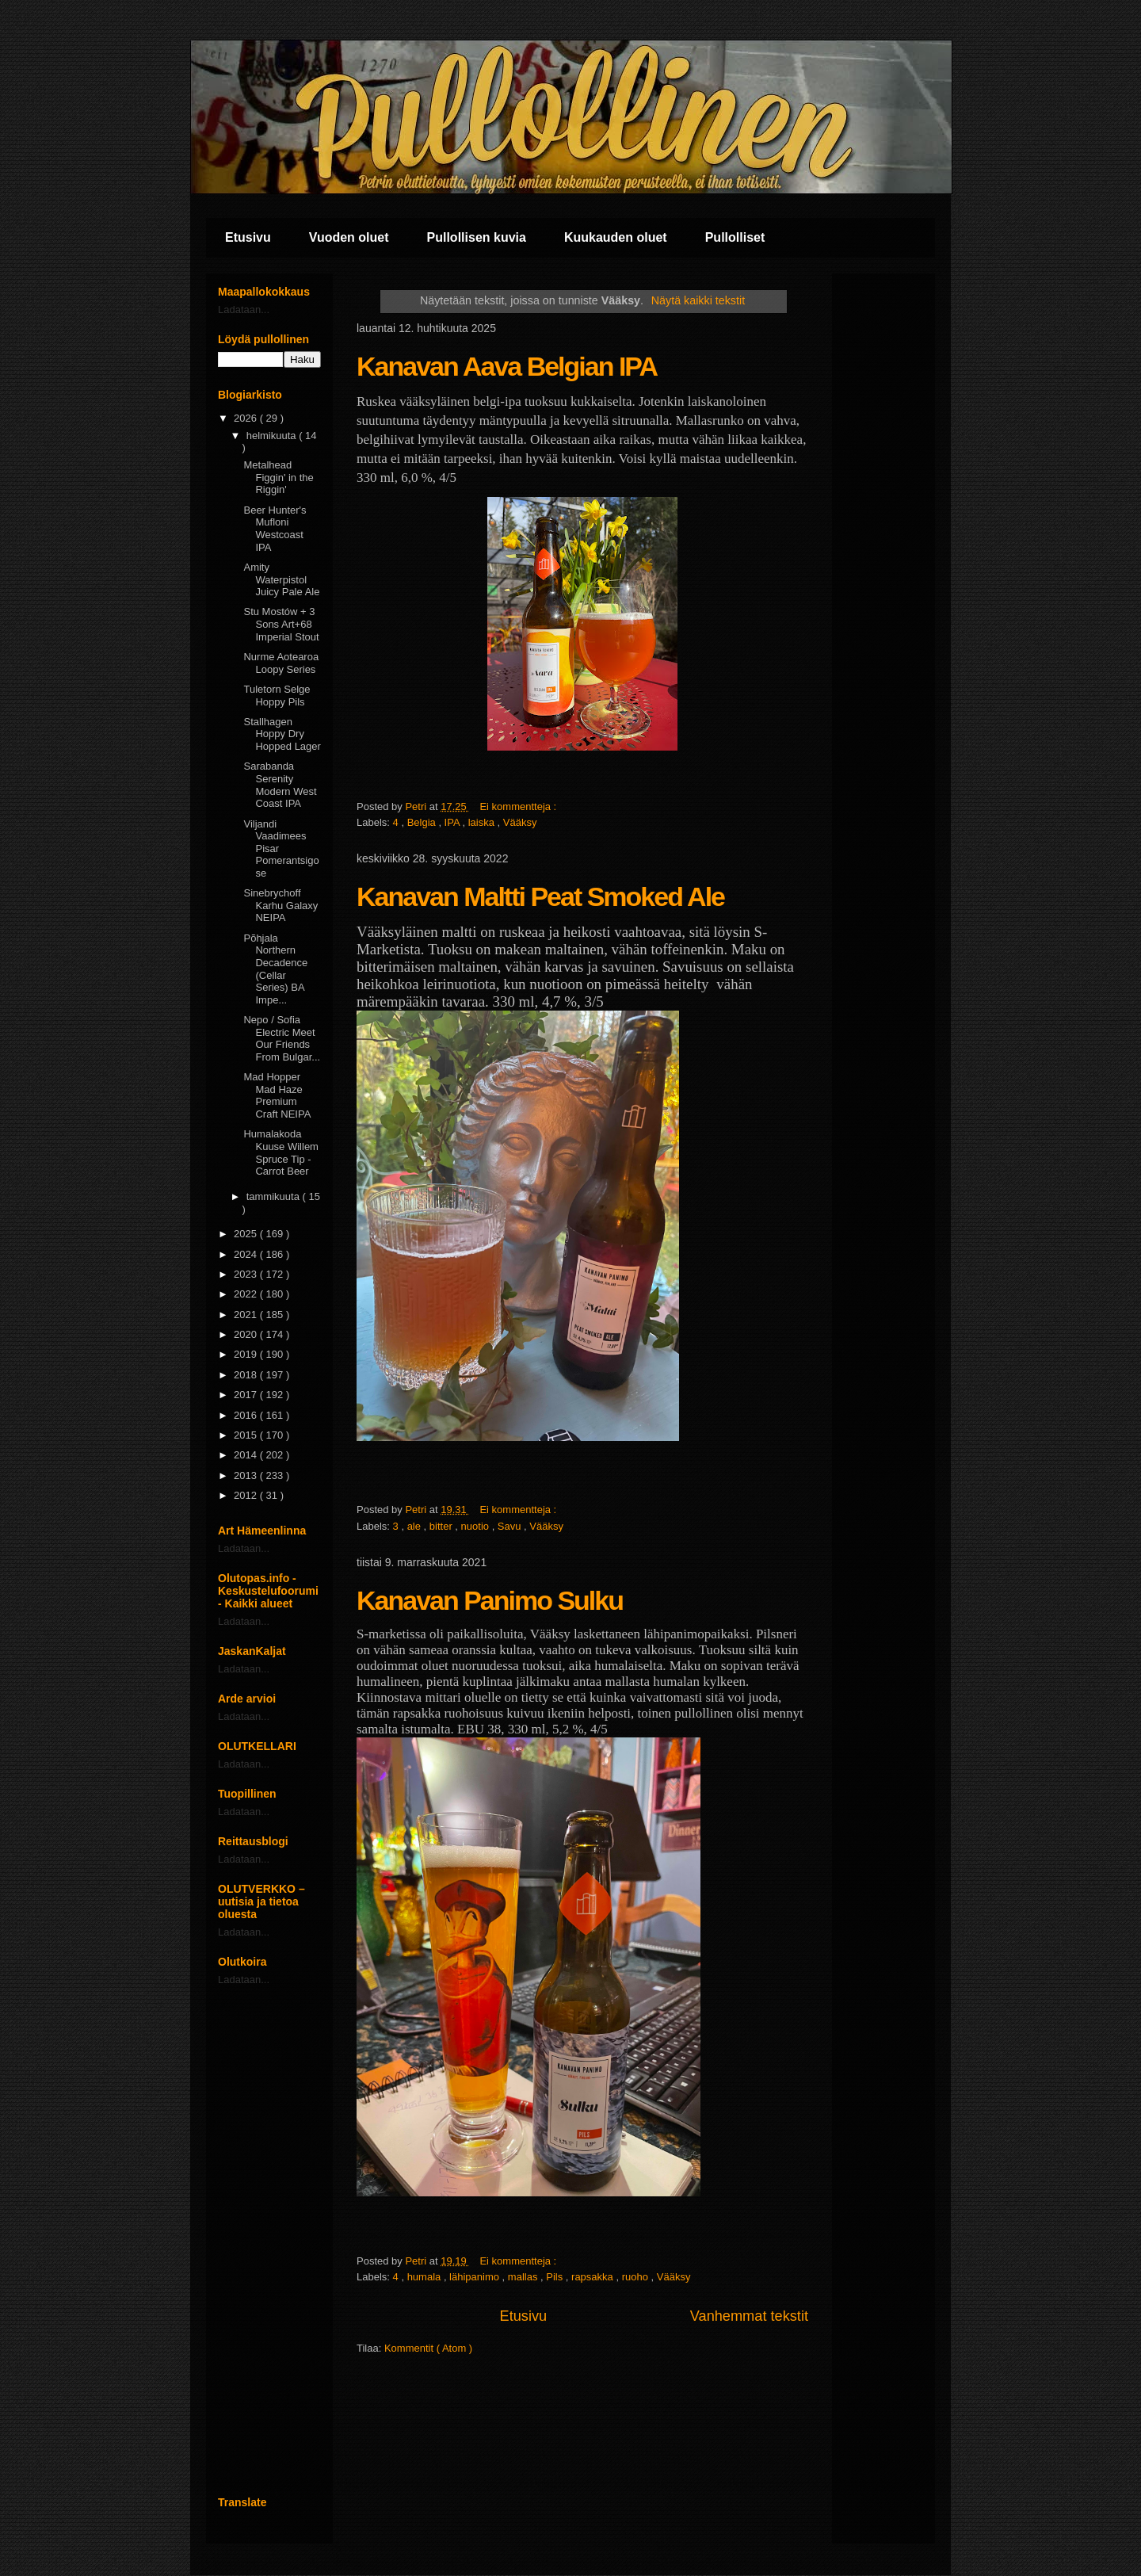 The image size is (1141, 2576). What do you see at coordinates (247, 1354) in the screenshot?
I see `2019` at bounding box center [247, 1354].